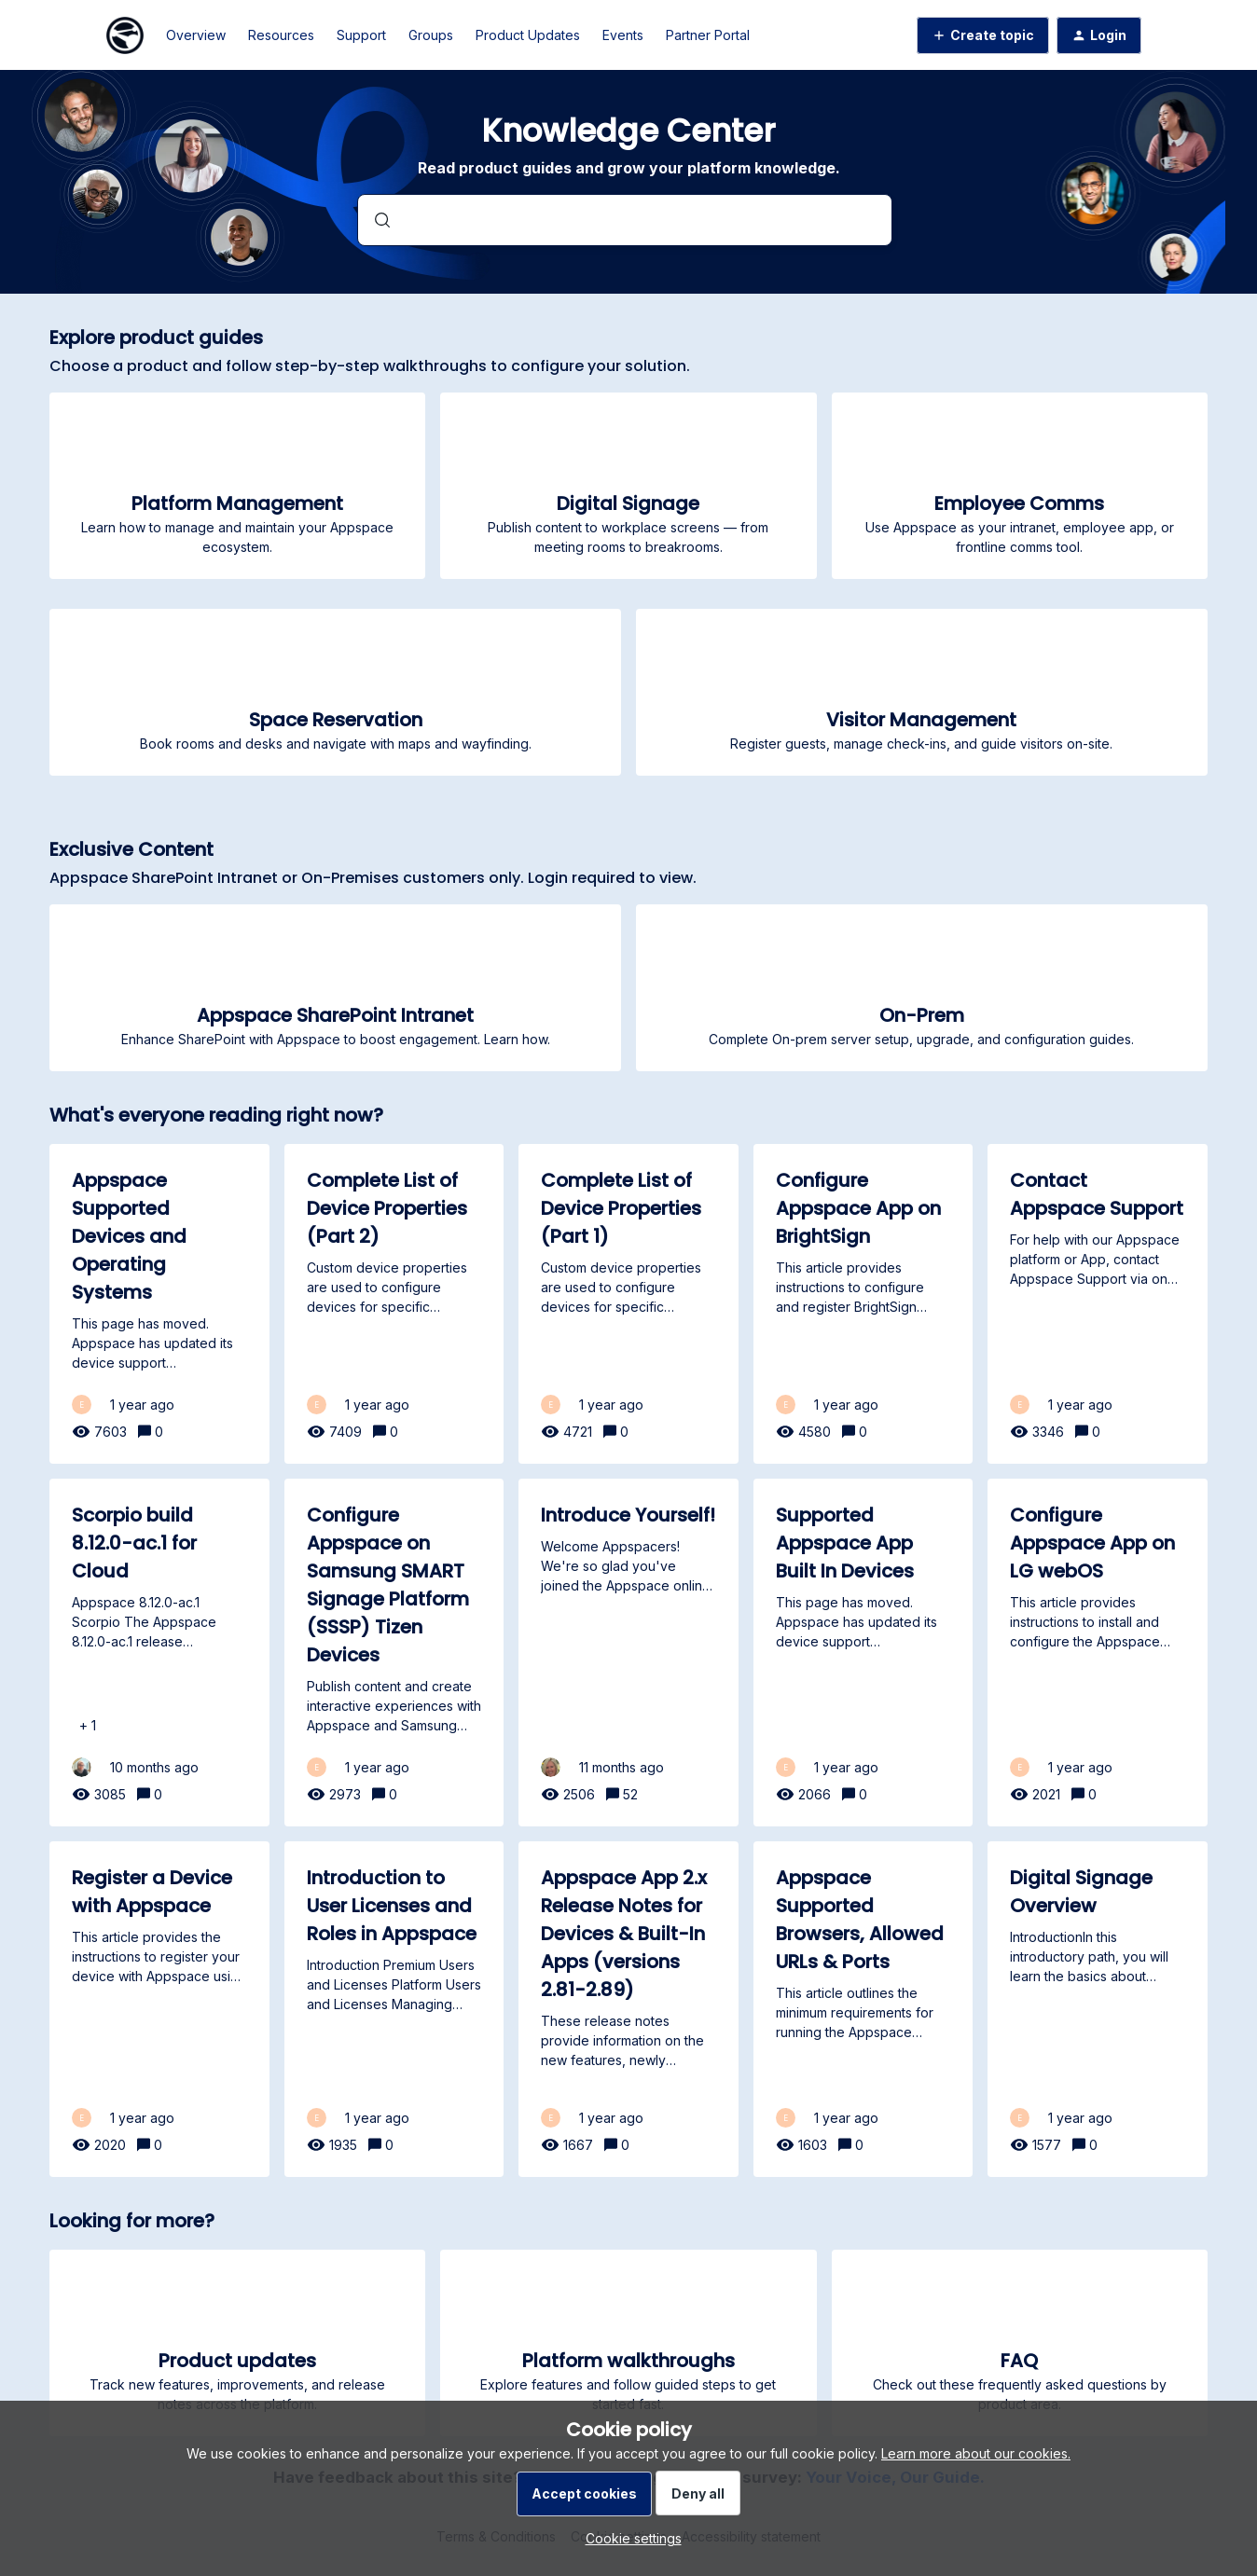 The height and width of the screenshot is (2576, 1257). I want to click on [Complete List of Device Properties (Part 2)], so click(394, 1304).